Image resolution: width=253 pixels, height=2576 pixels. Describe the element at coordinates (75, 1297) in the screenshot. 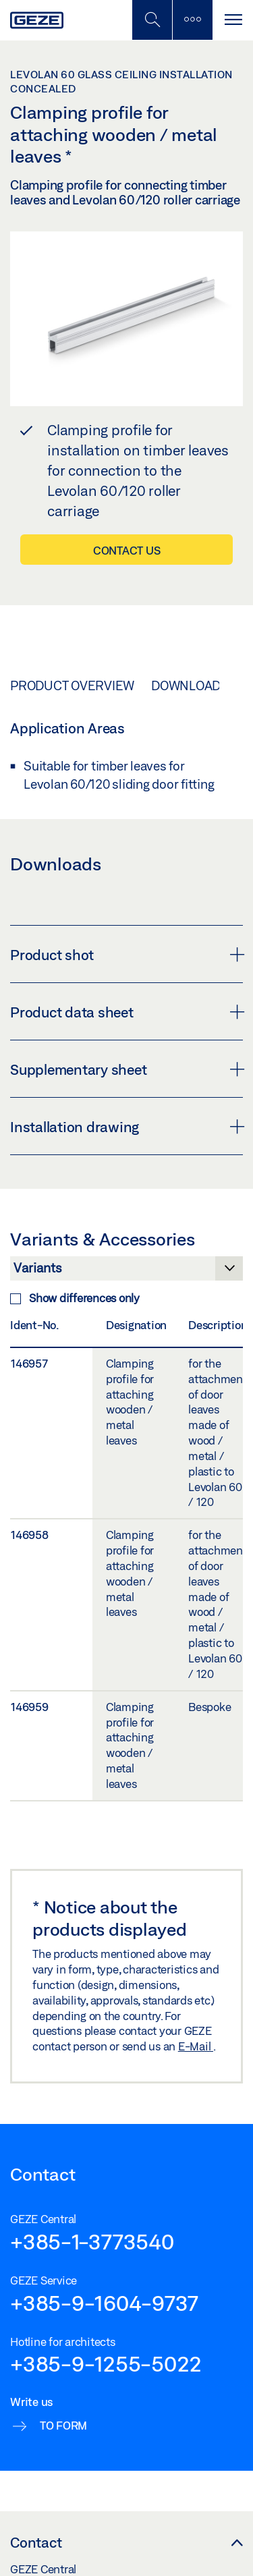

I see `Show differences only` at that location.